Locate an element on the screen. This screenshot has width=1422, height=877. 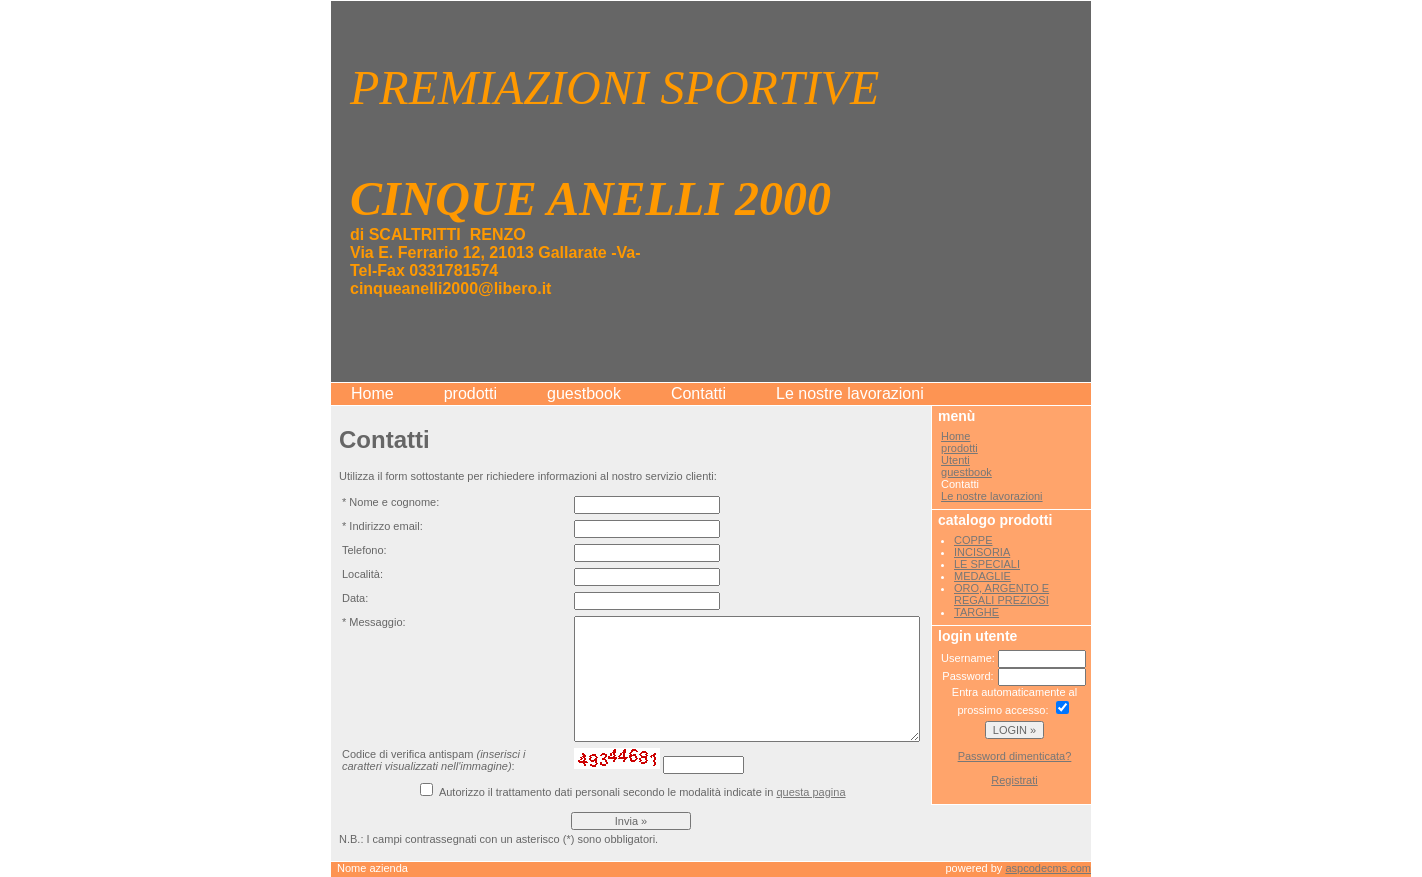
Password dimenticata? is located at coordinates (1015, 756).